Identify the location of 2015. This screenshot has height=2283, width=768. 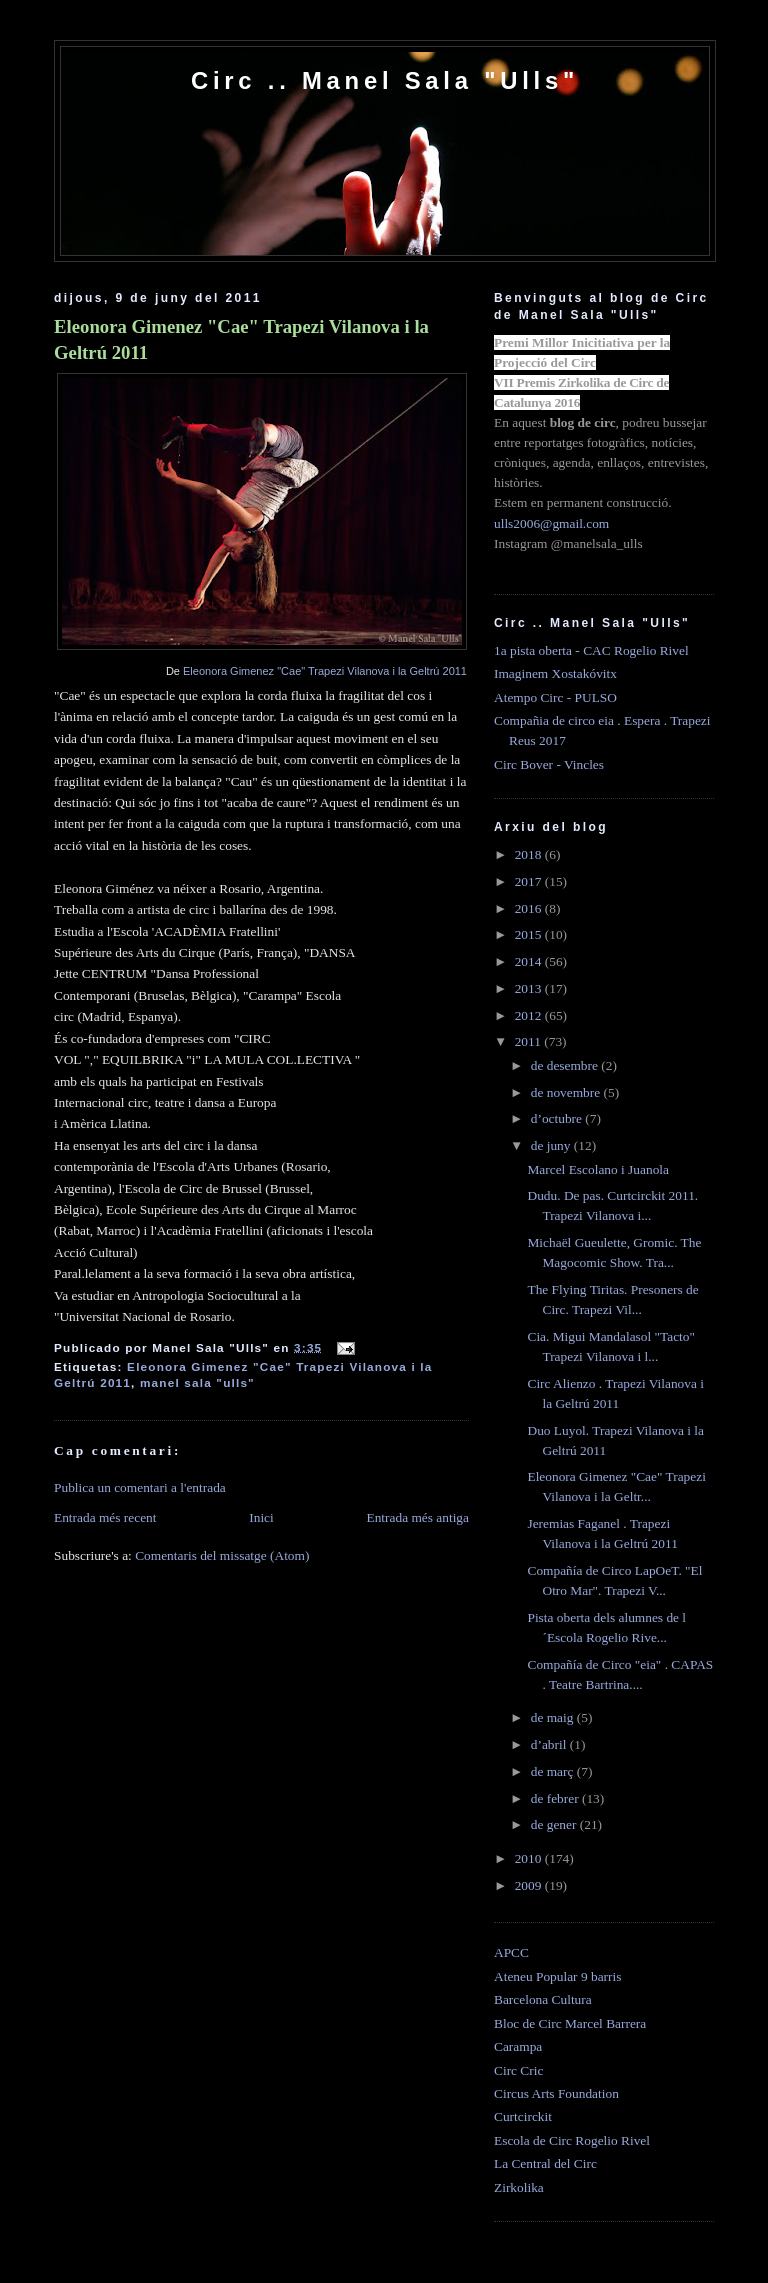
(530, 934).